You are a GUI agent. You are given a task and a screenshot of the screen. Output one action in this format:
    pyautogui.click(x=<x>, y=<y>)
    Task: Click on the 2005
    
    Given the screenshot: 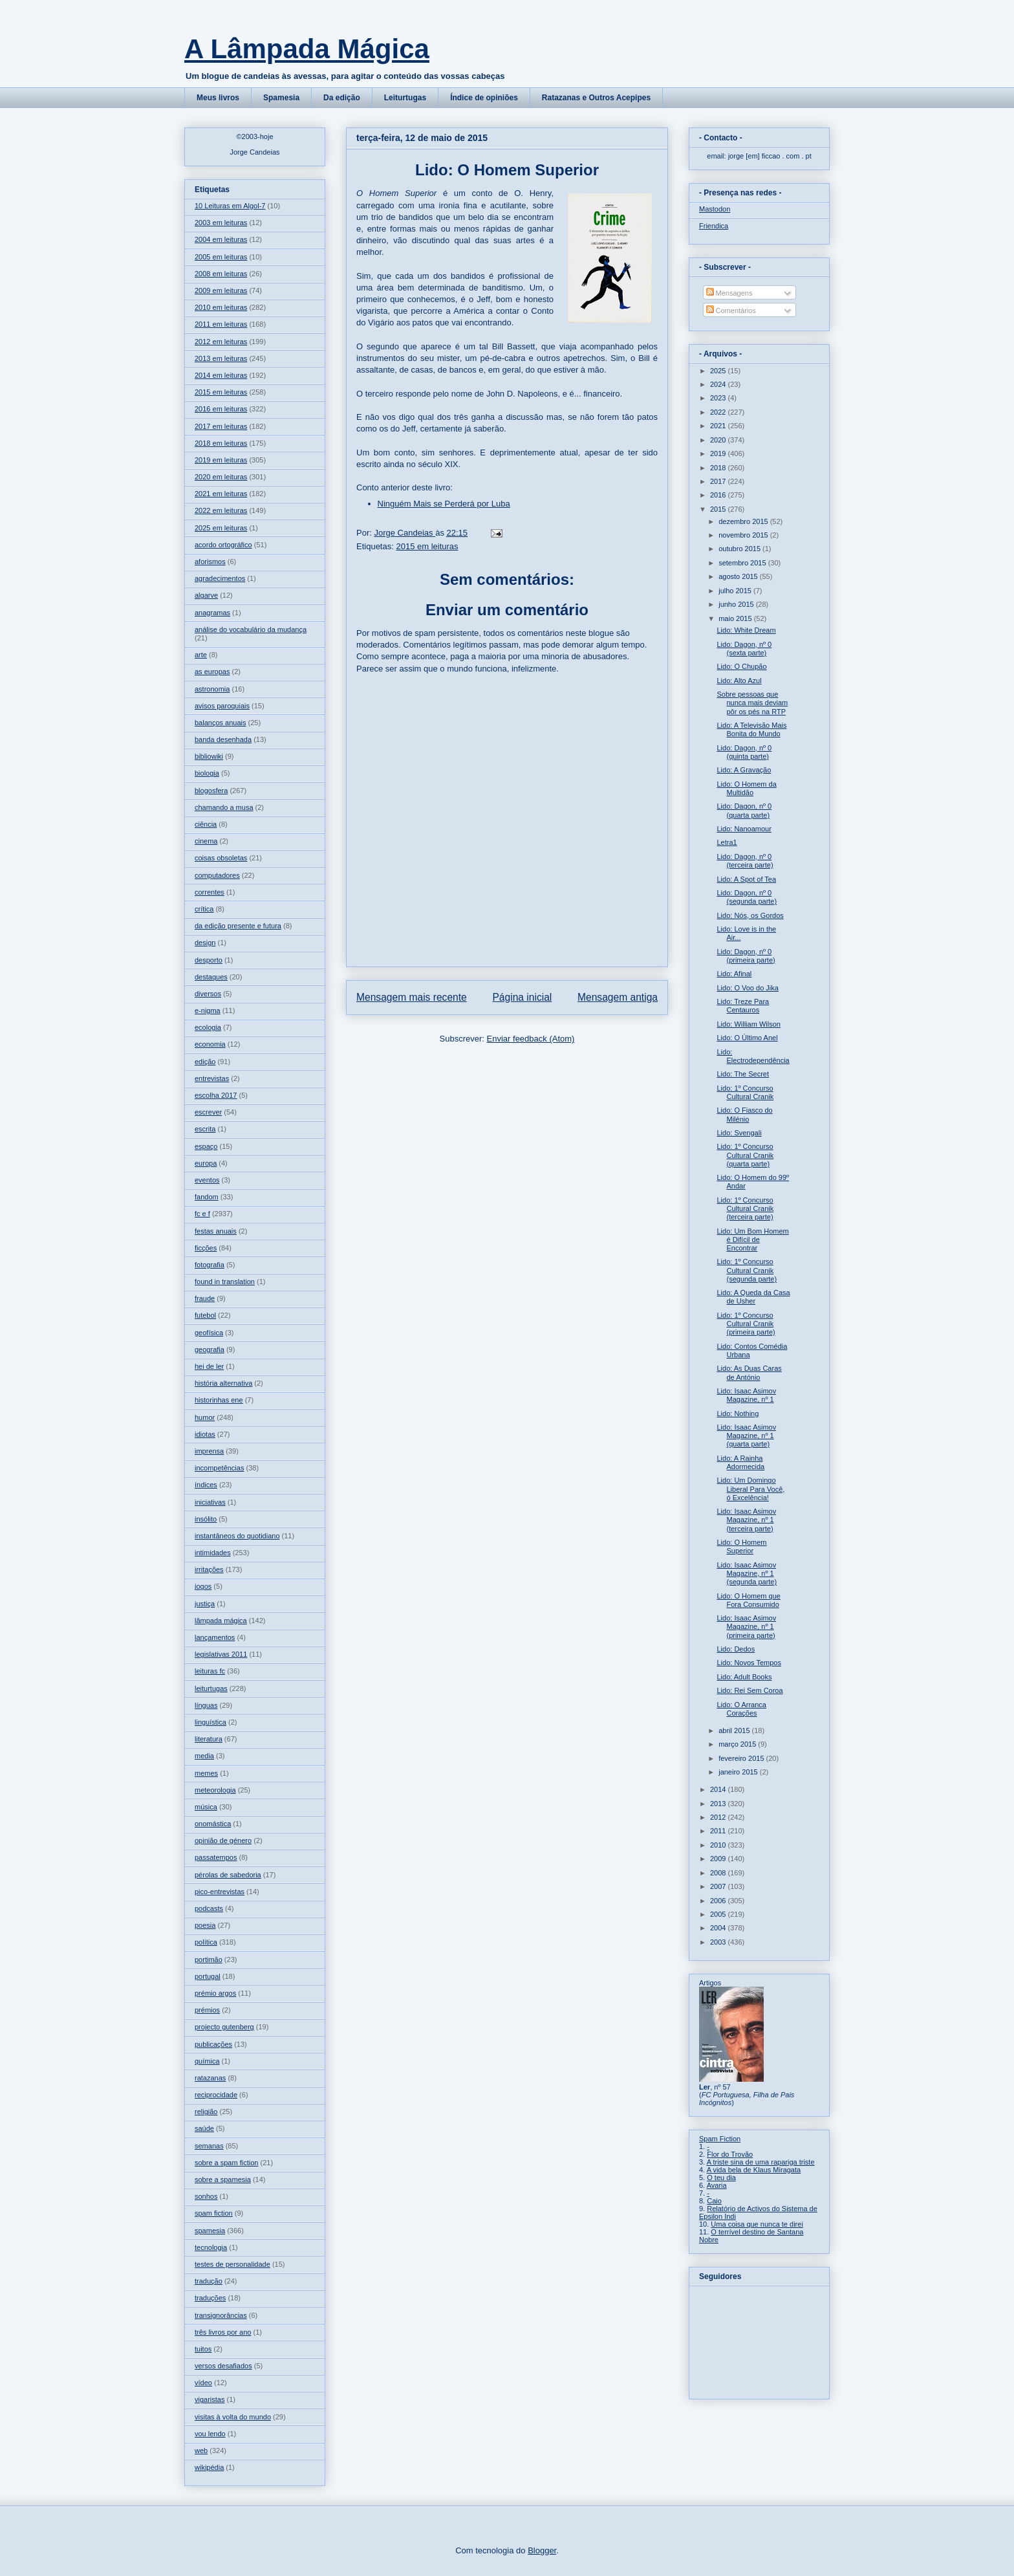 What is the action you would take?
    pyautogui.click(x=719, y=1914)
    